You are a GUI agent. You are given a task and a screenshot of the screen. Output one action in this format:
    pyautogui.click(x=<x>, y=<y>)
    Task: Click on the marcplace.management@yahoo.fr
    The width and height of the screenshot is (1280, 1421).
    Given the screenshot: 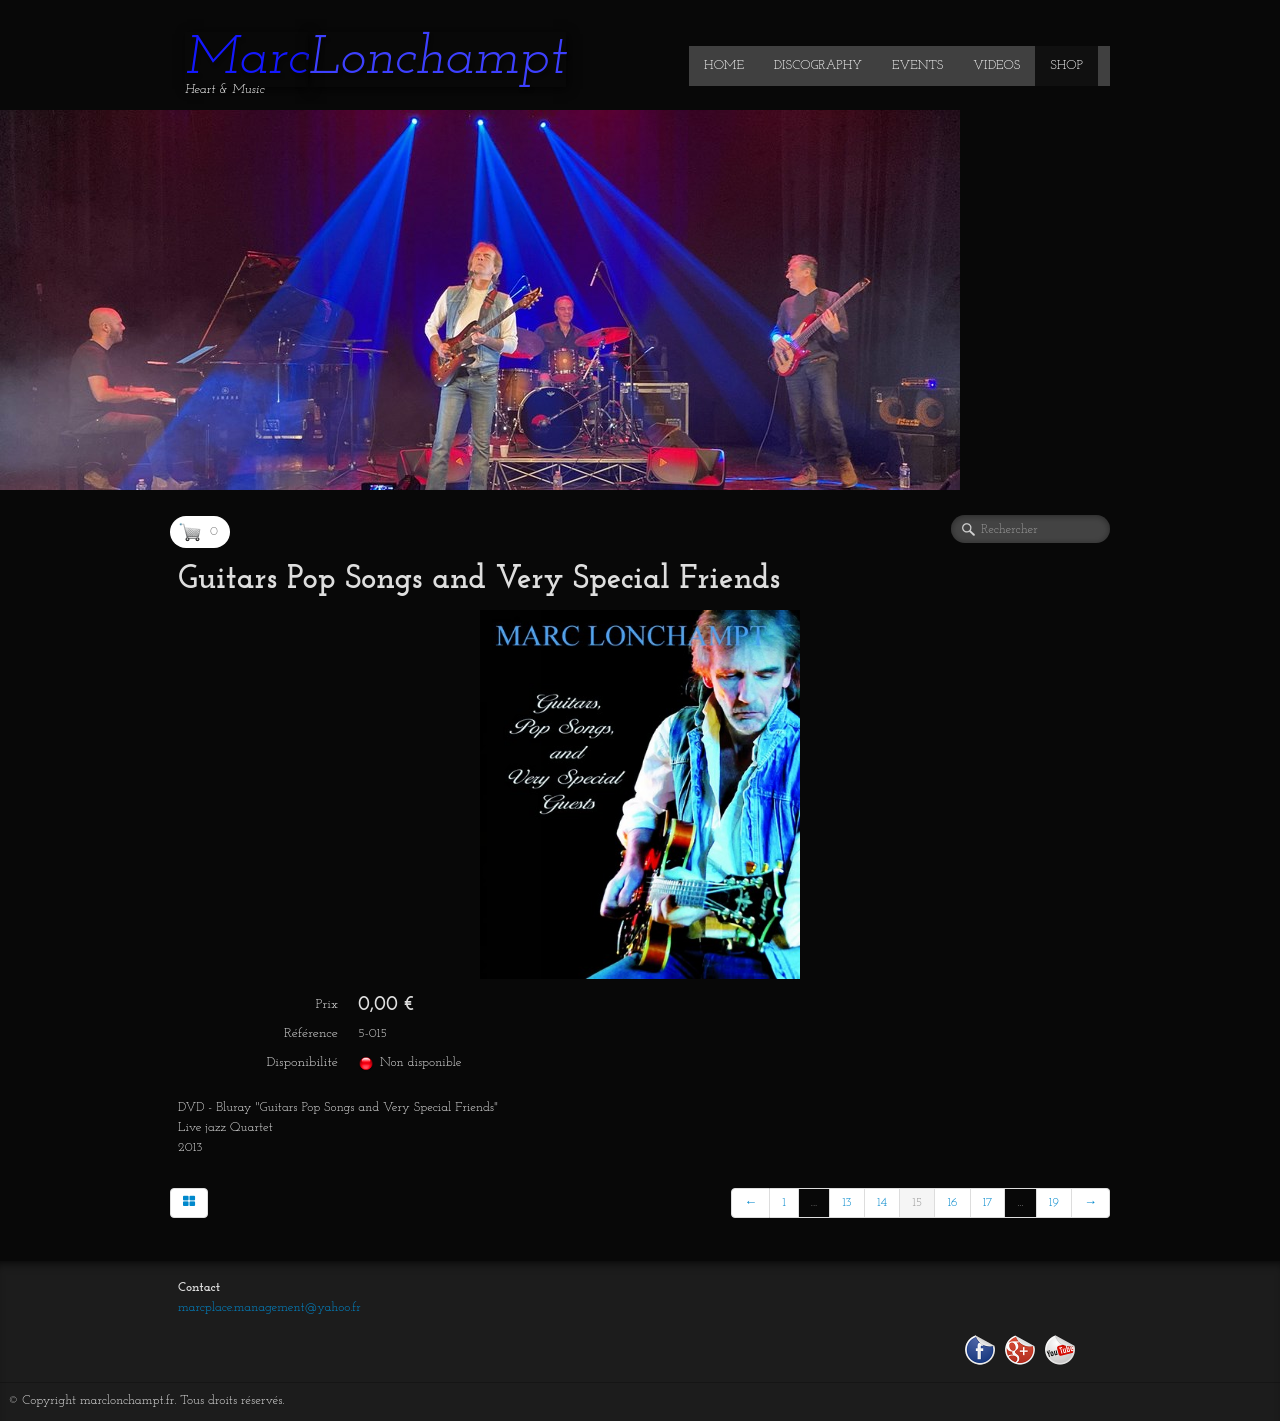 What is the action you would take?
    pyautogui.click(x=269, y=1307)
    